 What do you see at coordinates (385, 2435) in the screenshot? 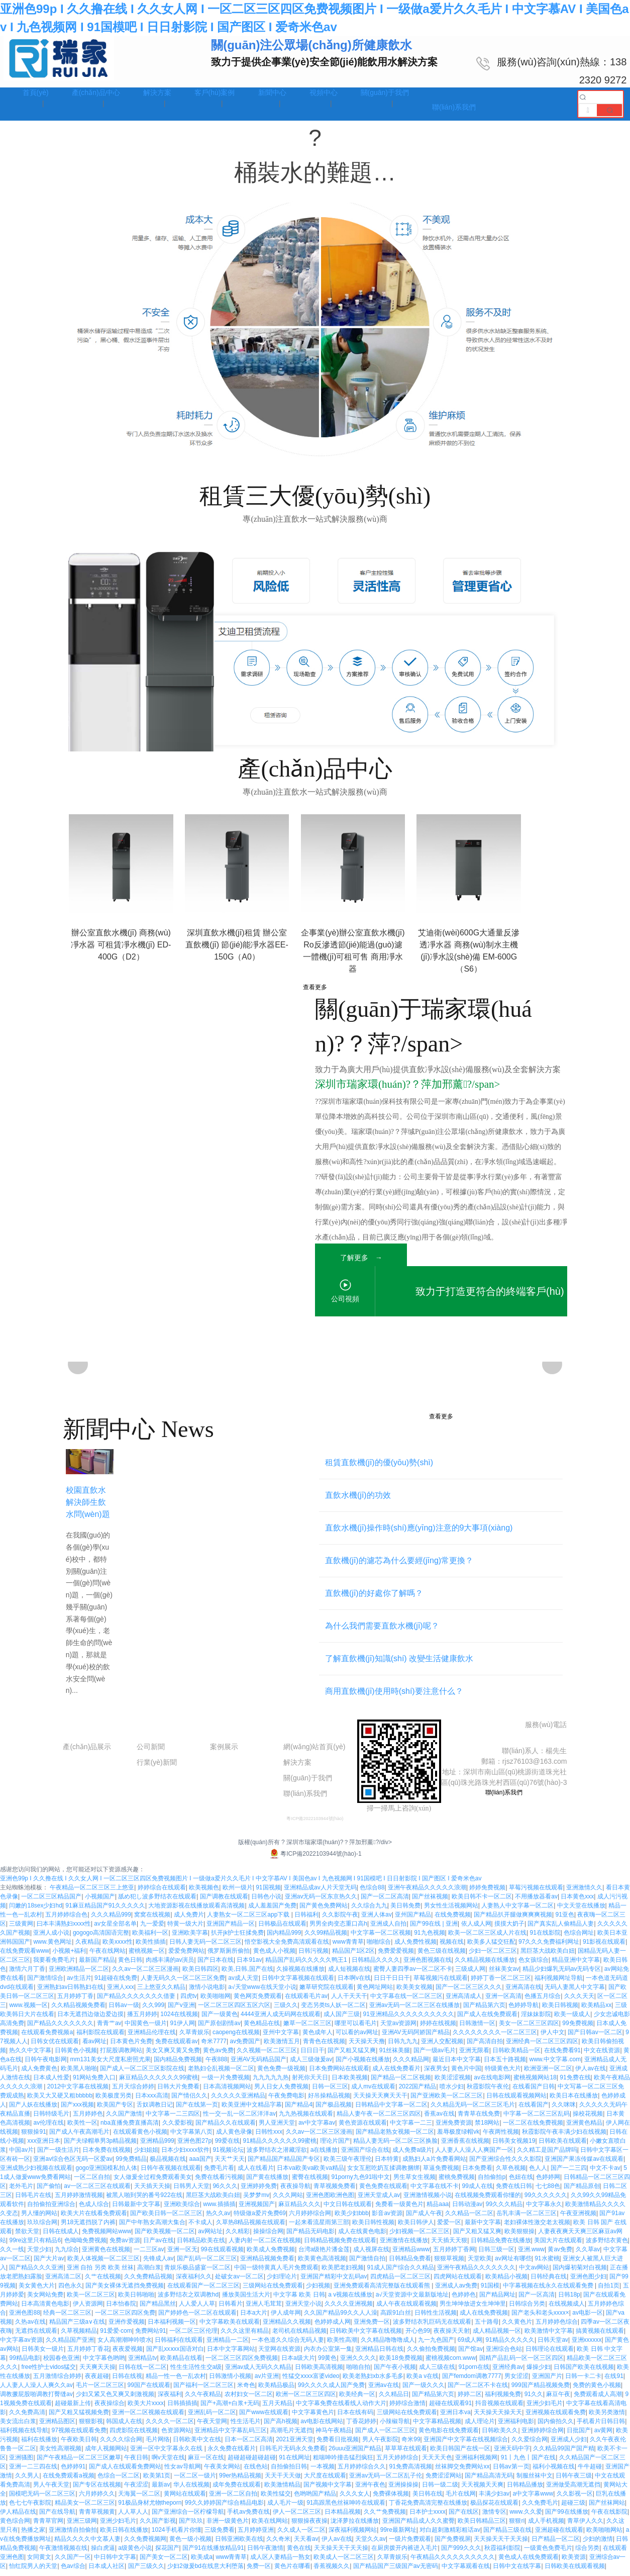
I see `国产成人一区二区三区` at bounding box center [385, 2435].